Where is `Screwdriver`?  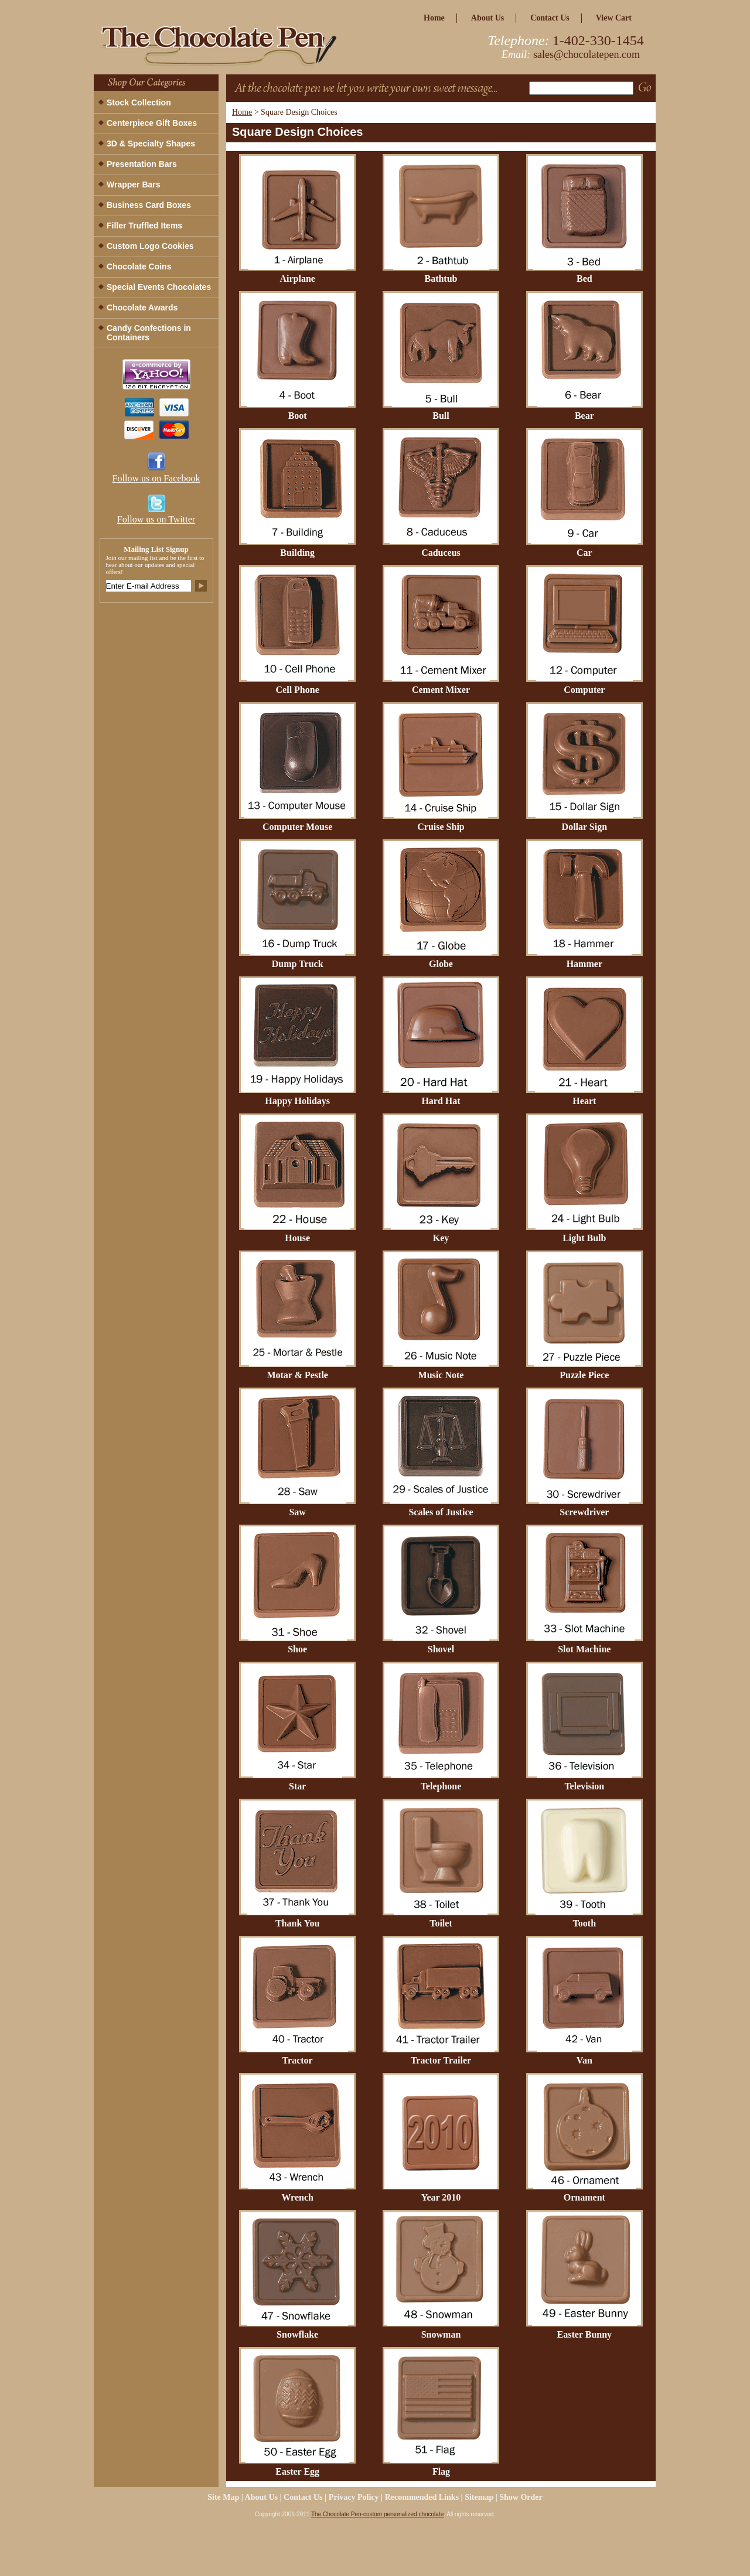 Screwdriver is located at coordinates (584, 1512).